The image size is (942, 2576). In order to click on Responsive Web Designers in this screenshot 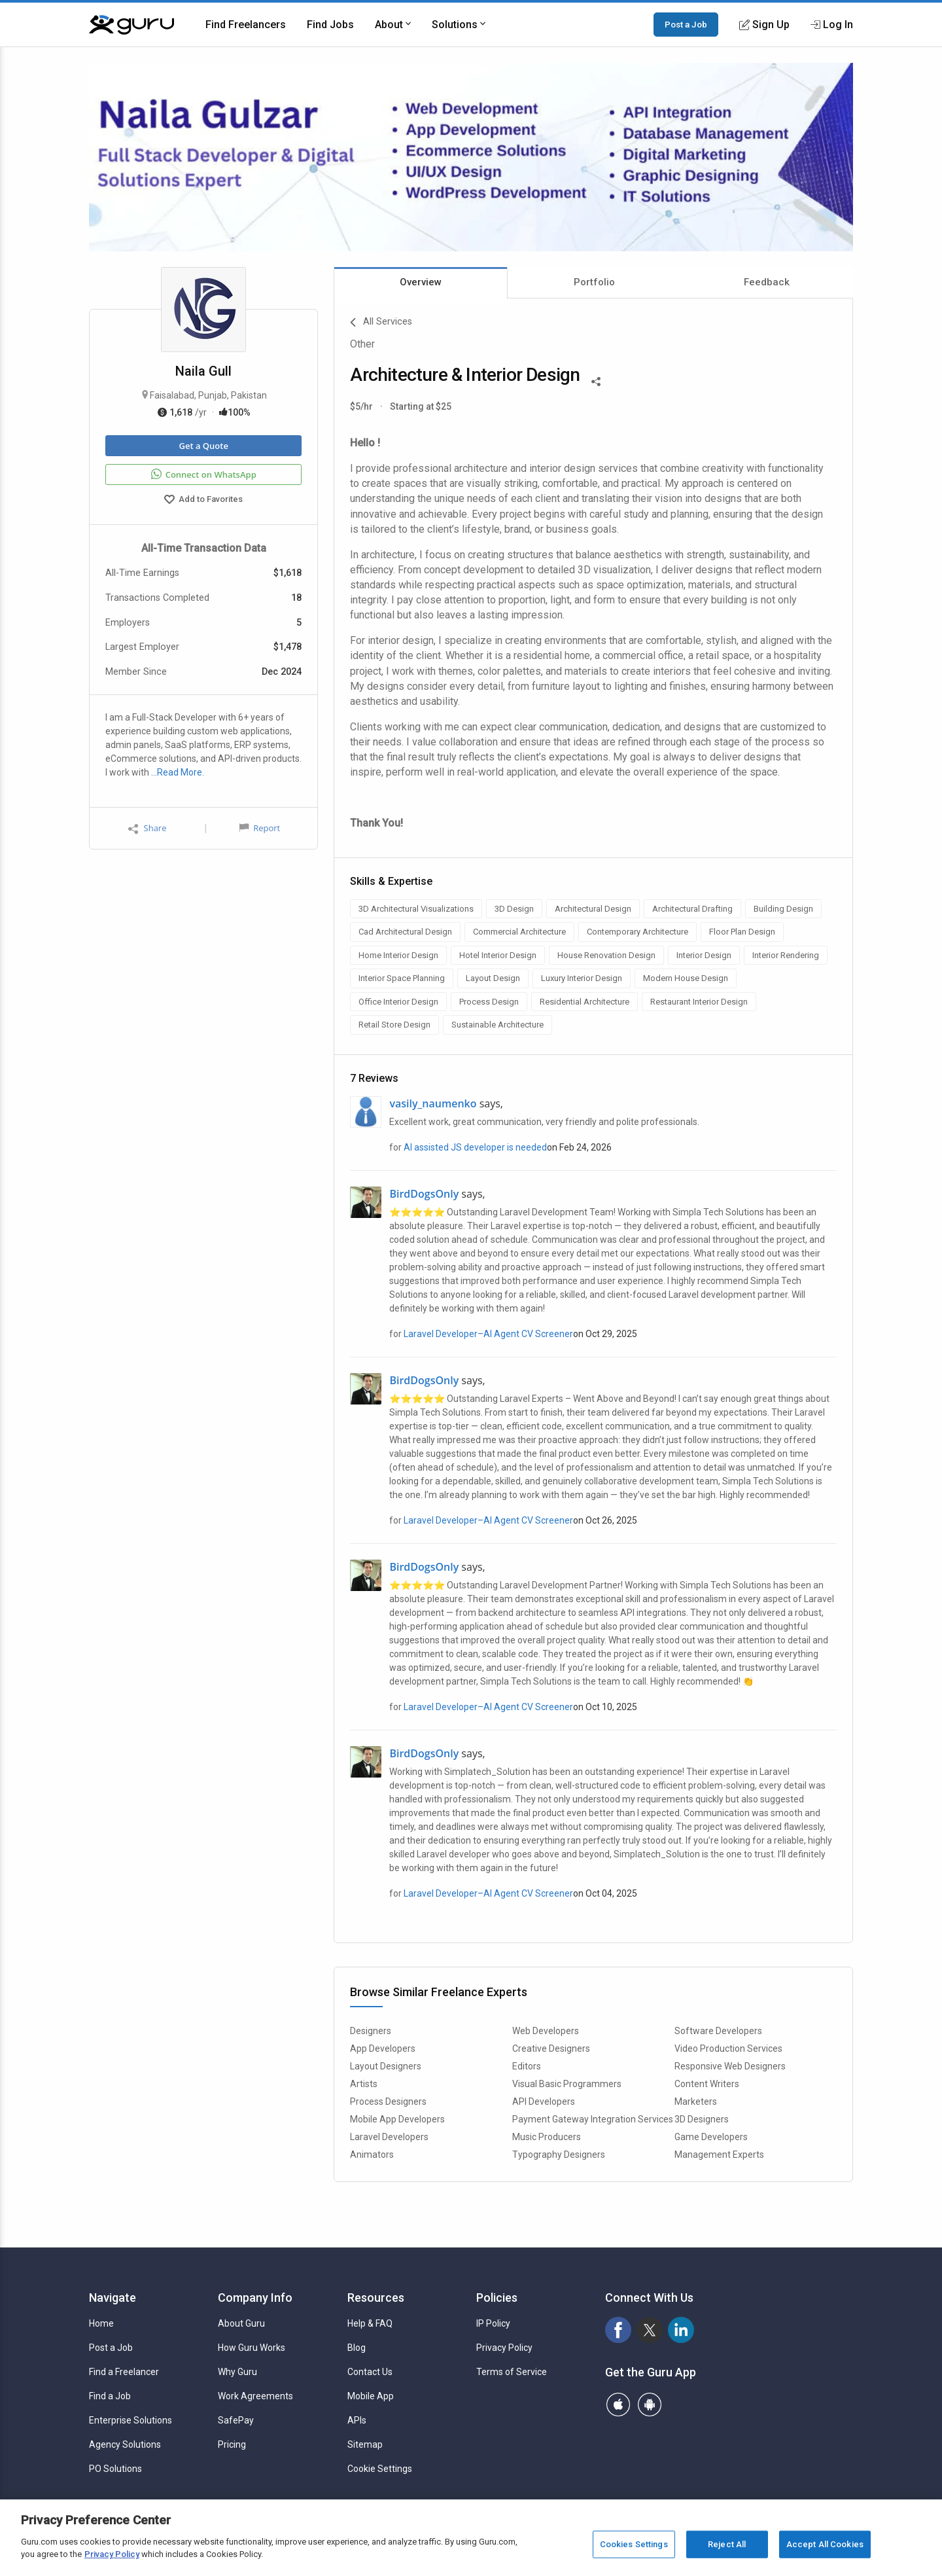, I will do `click(730, 2066)`.